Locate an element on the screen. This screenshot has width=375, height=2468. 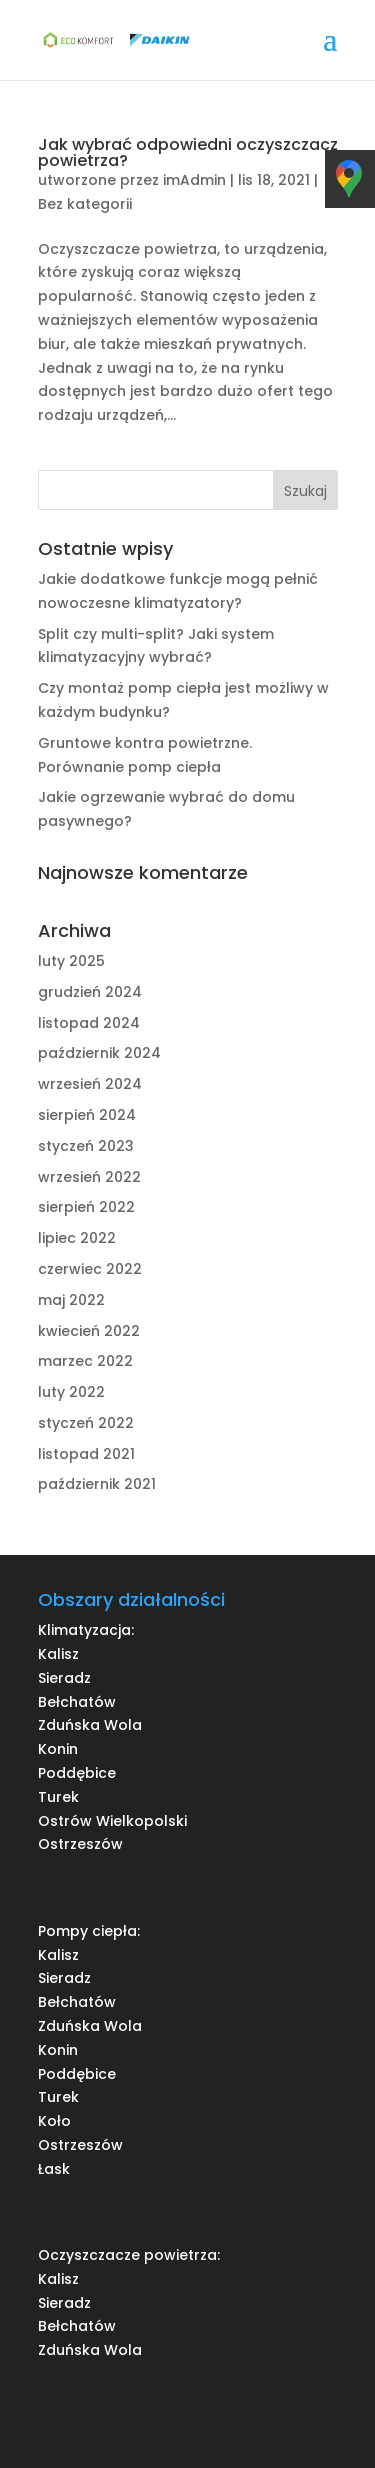
listopad 2024 is located at coordinates (89, 1023).